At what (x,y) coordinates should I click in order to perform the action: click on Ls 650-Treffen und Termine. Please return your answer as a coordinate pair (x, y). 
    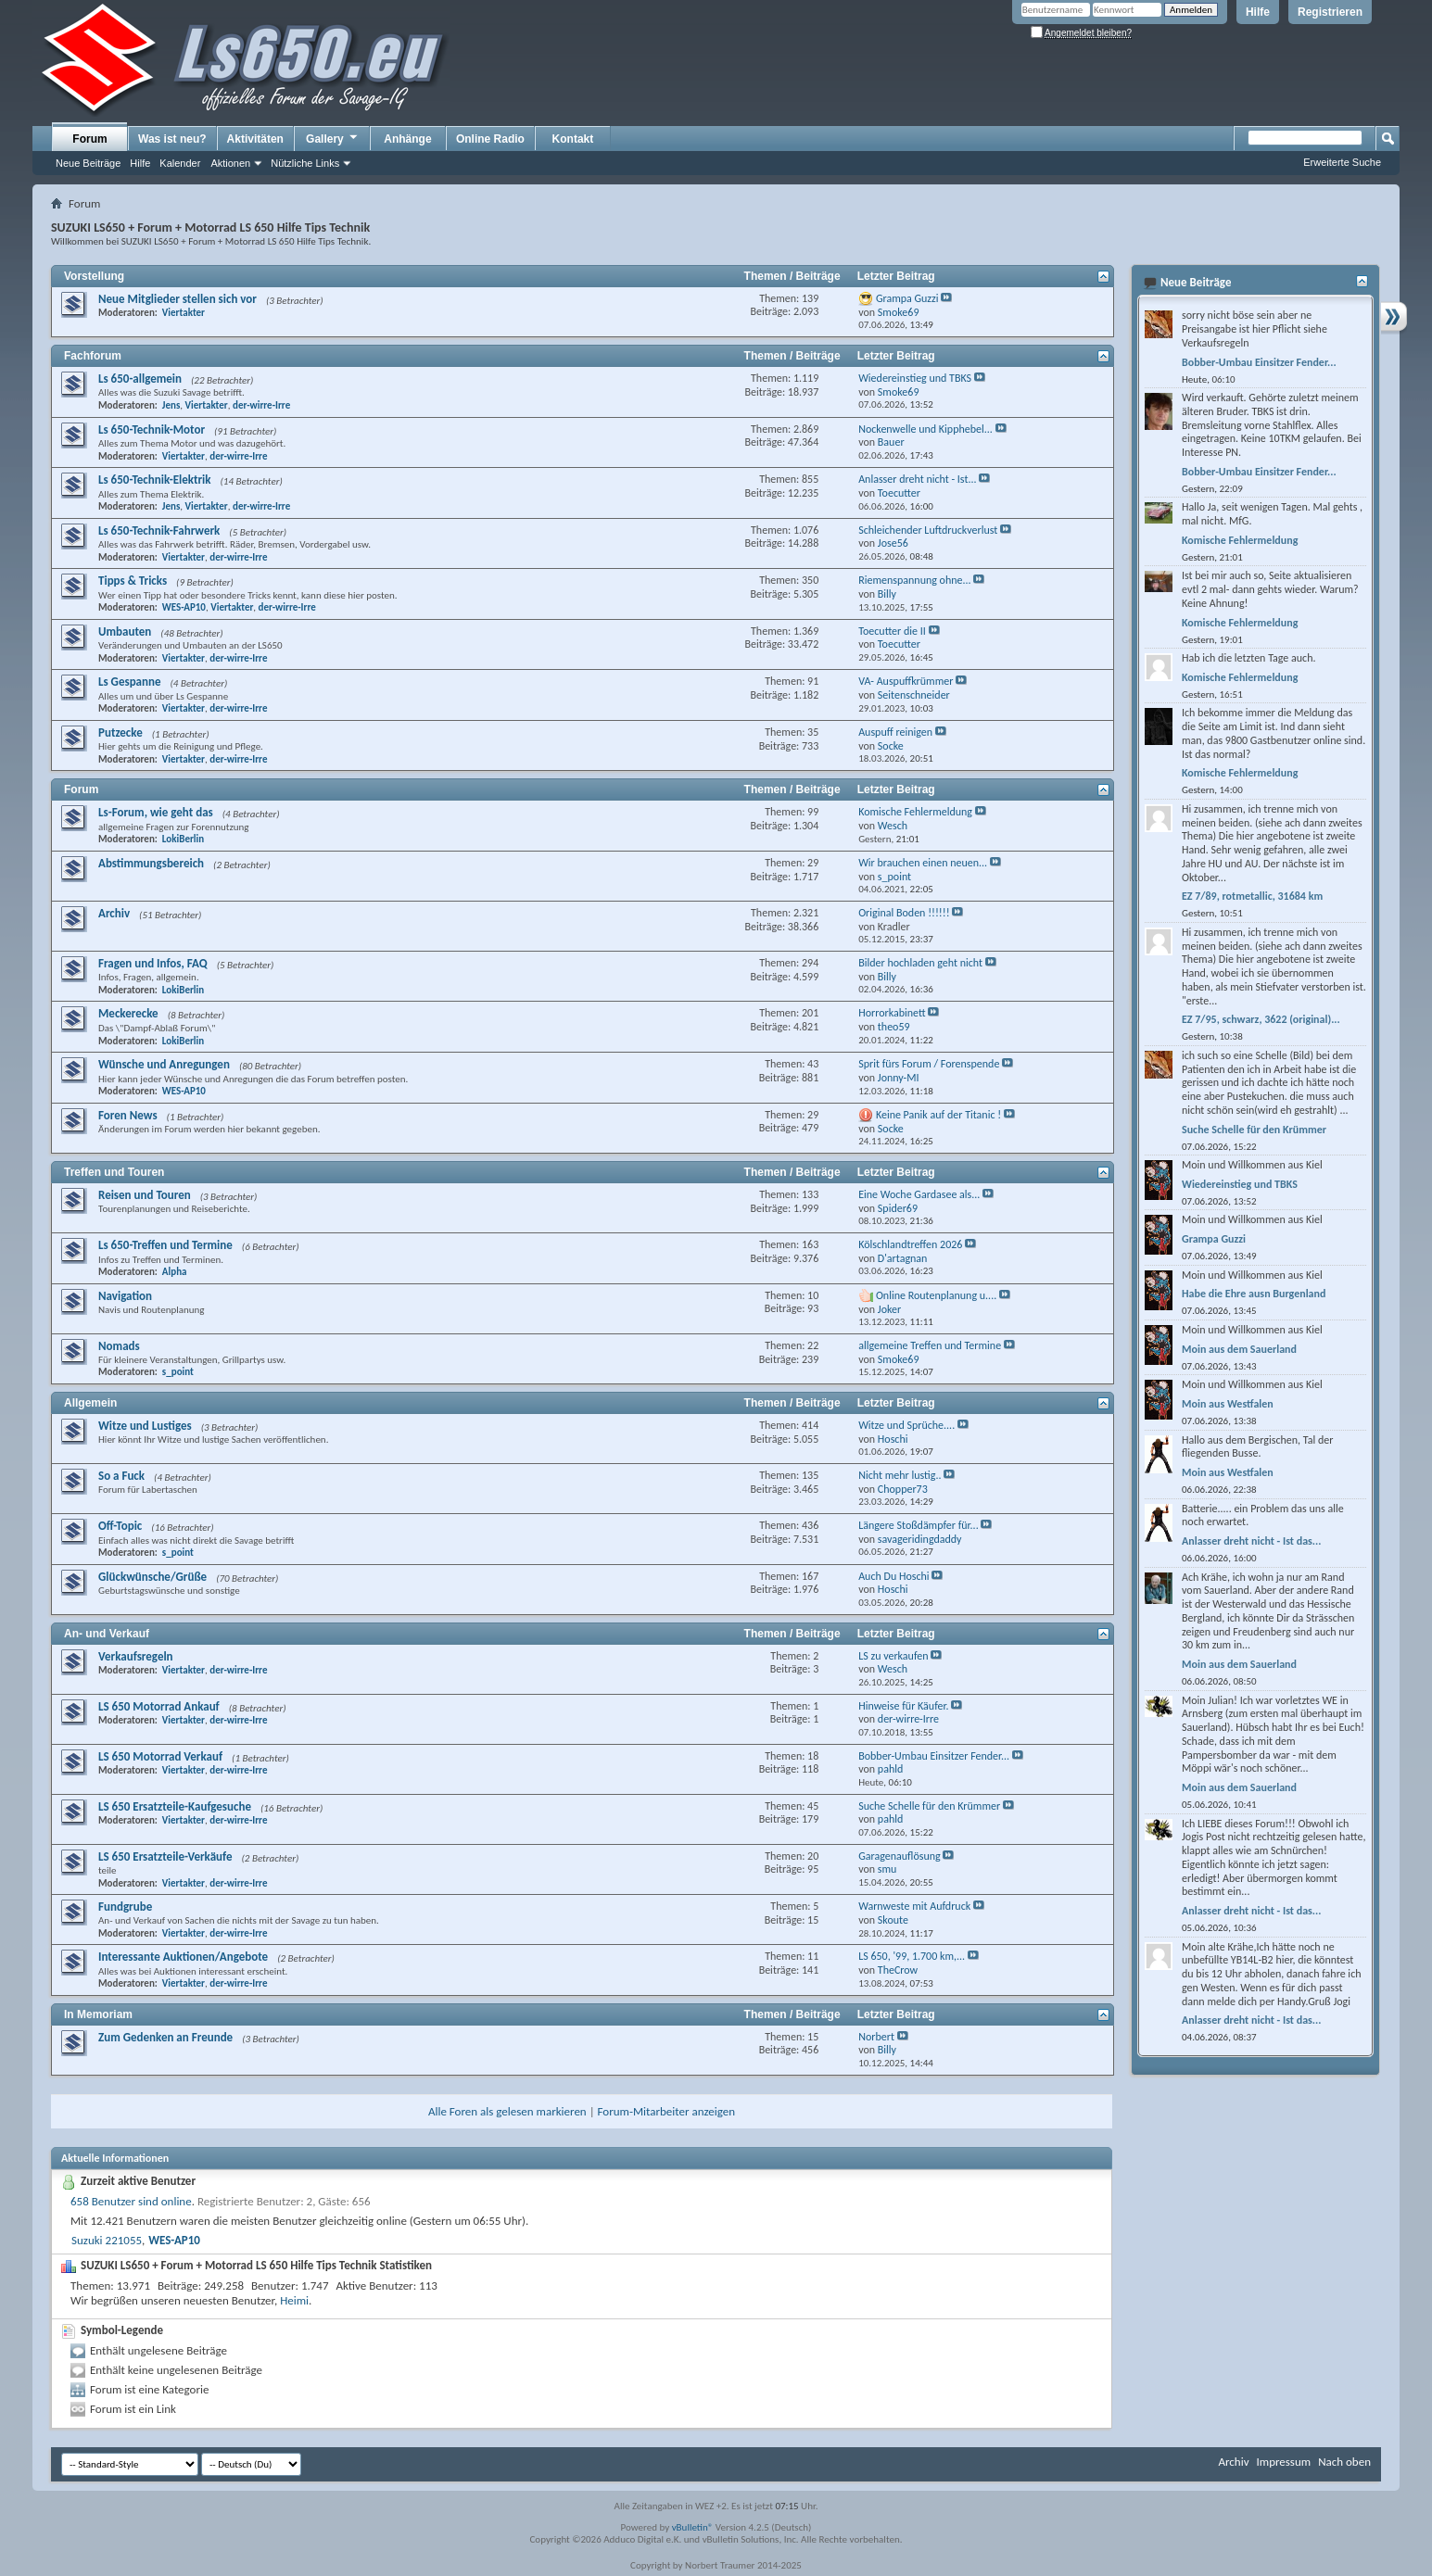
    Looking at the image, I should click on (165, 1245).